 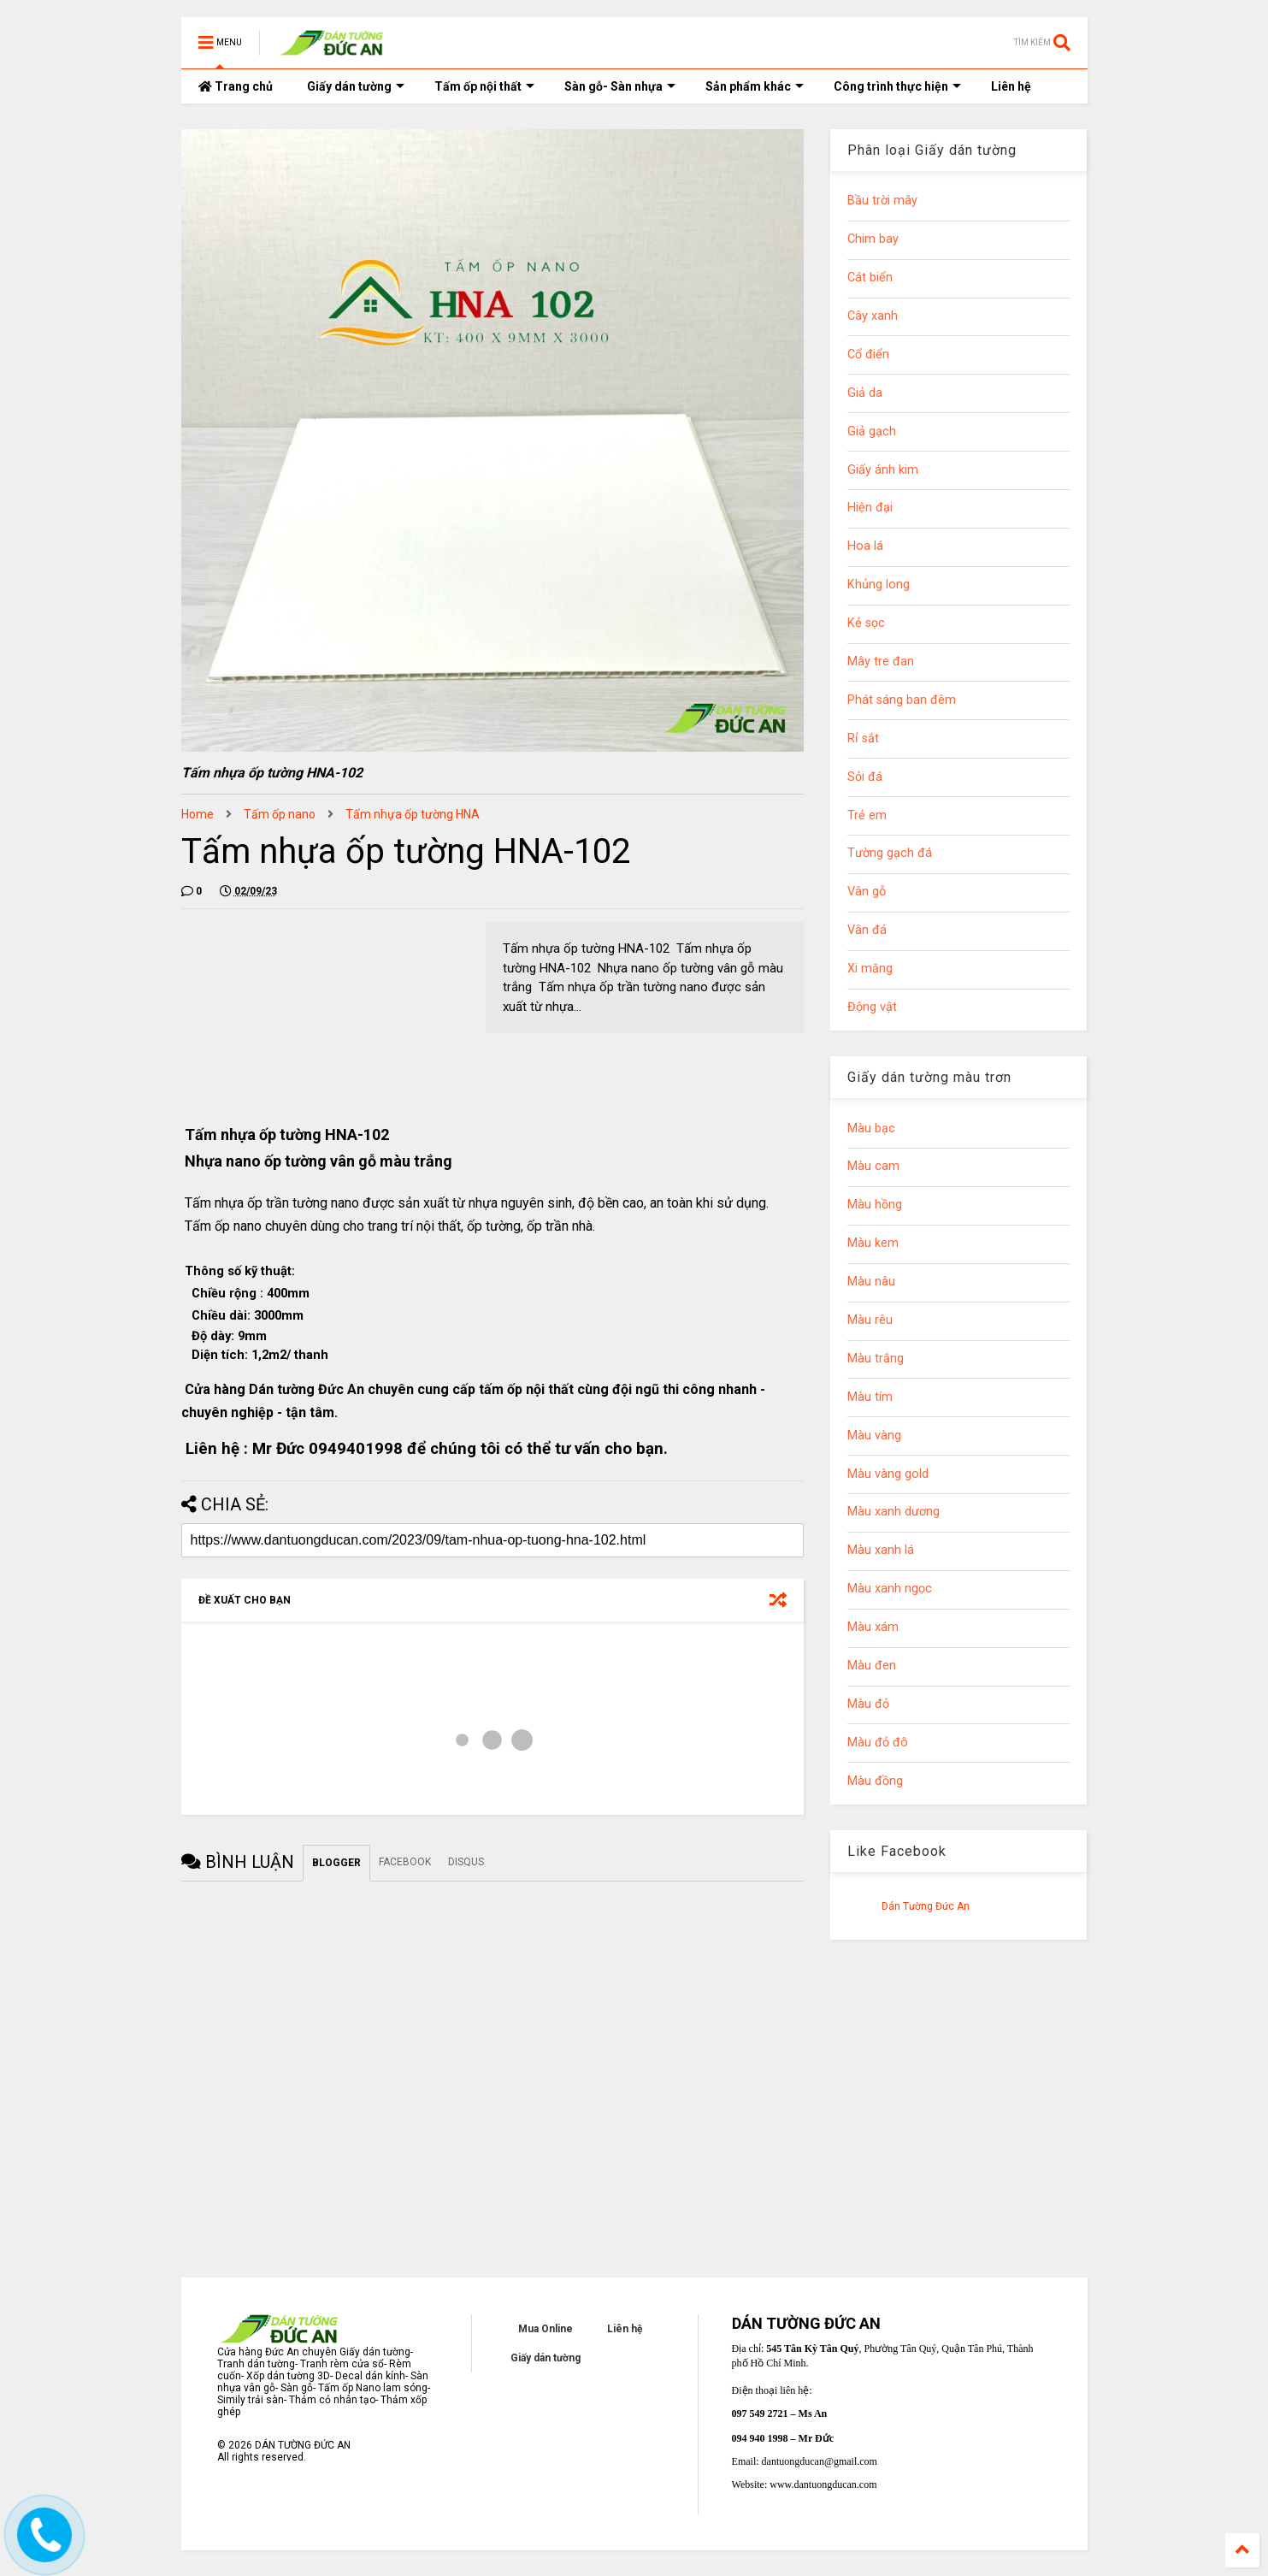 I want to click on Màu hồng, so click(x=874, y=1204).